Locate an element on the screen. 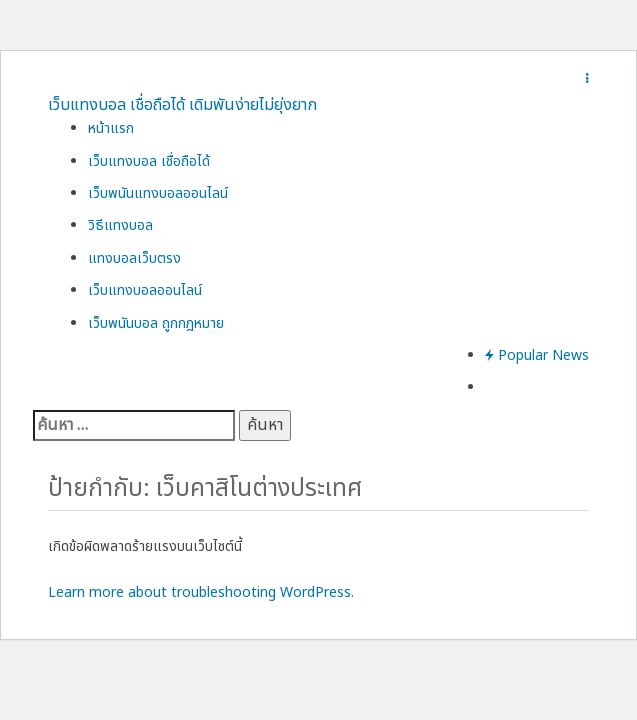 The width and height of the screenshot is (637, 720). แทงบอลเว็บตรง is located at coordinates (134, 258).